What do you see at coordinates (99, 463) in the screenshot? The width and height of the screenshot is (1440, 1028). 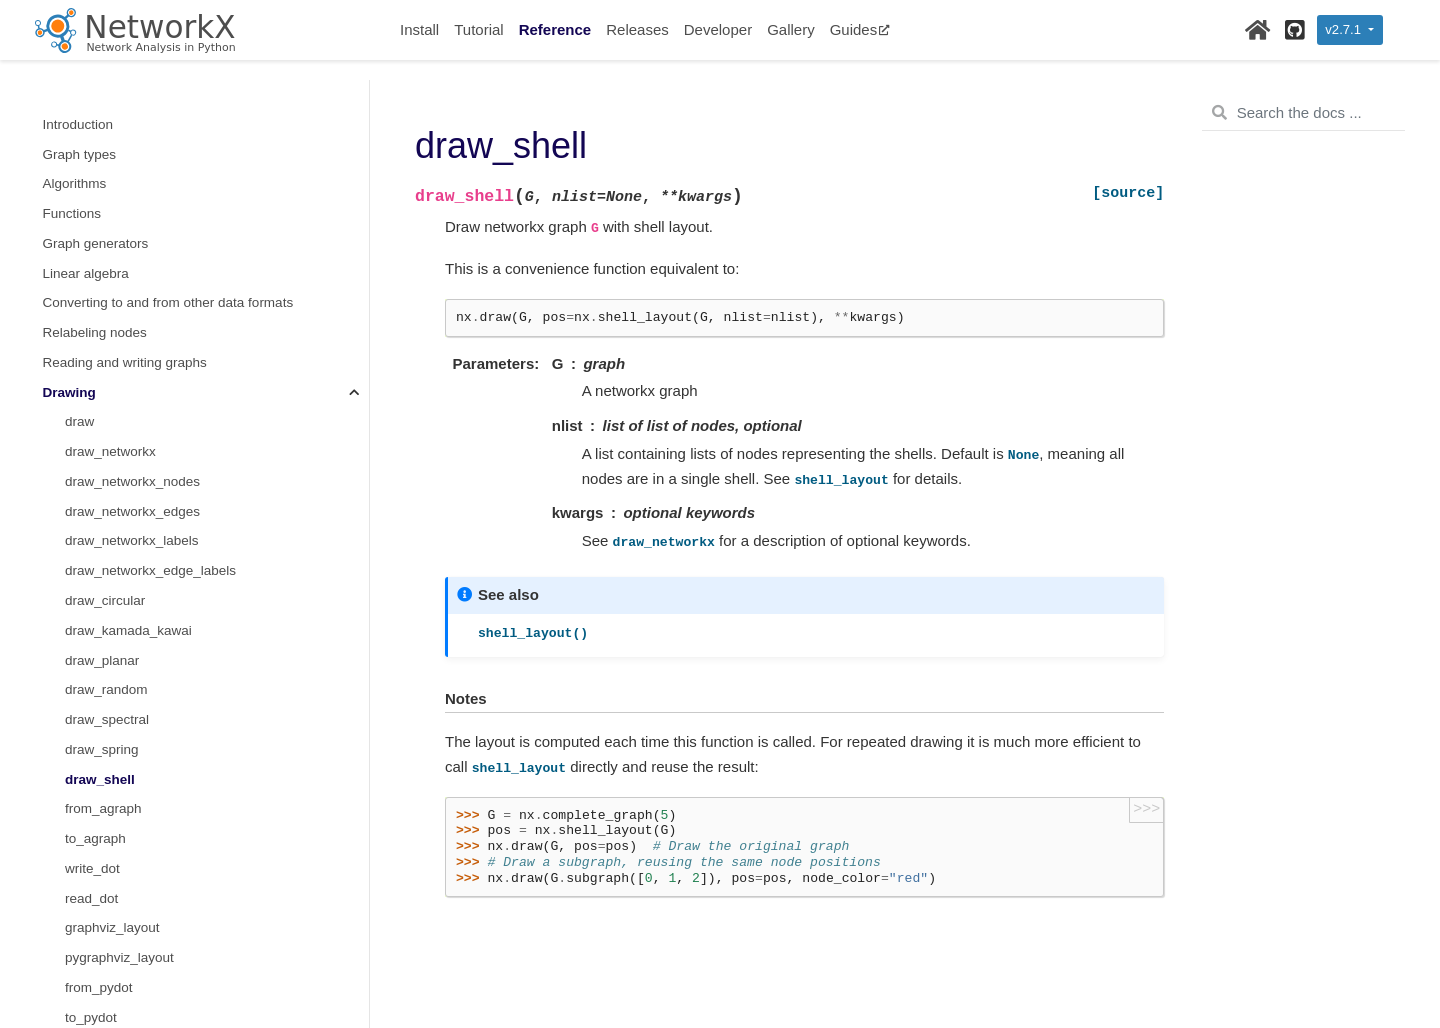 I see `from_pydot` at bounding box center [99, 463].